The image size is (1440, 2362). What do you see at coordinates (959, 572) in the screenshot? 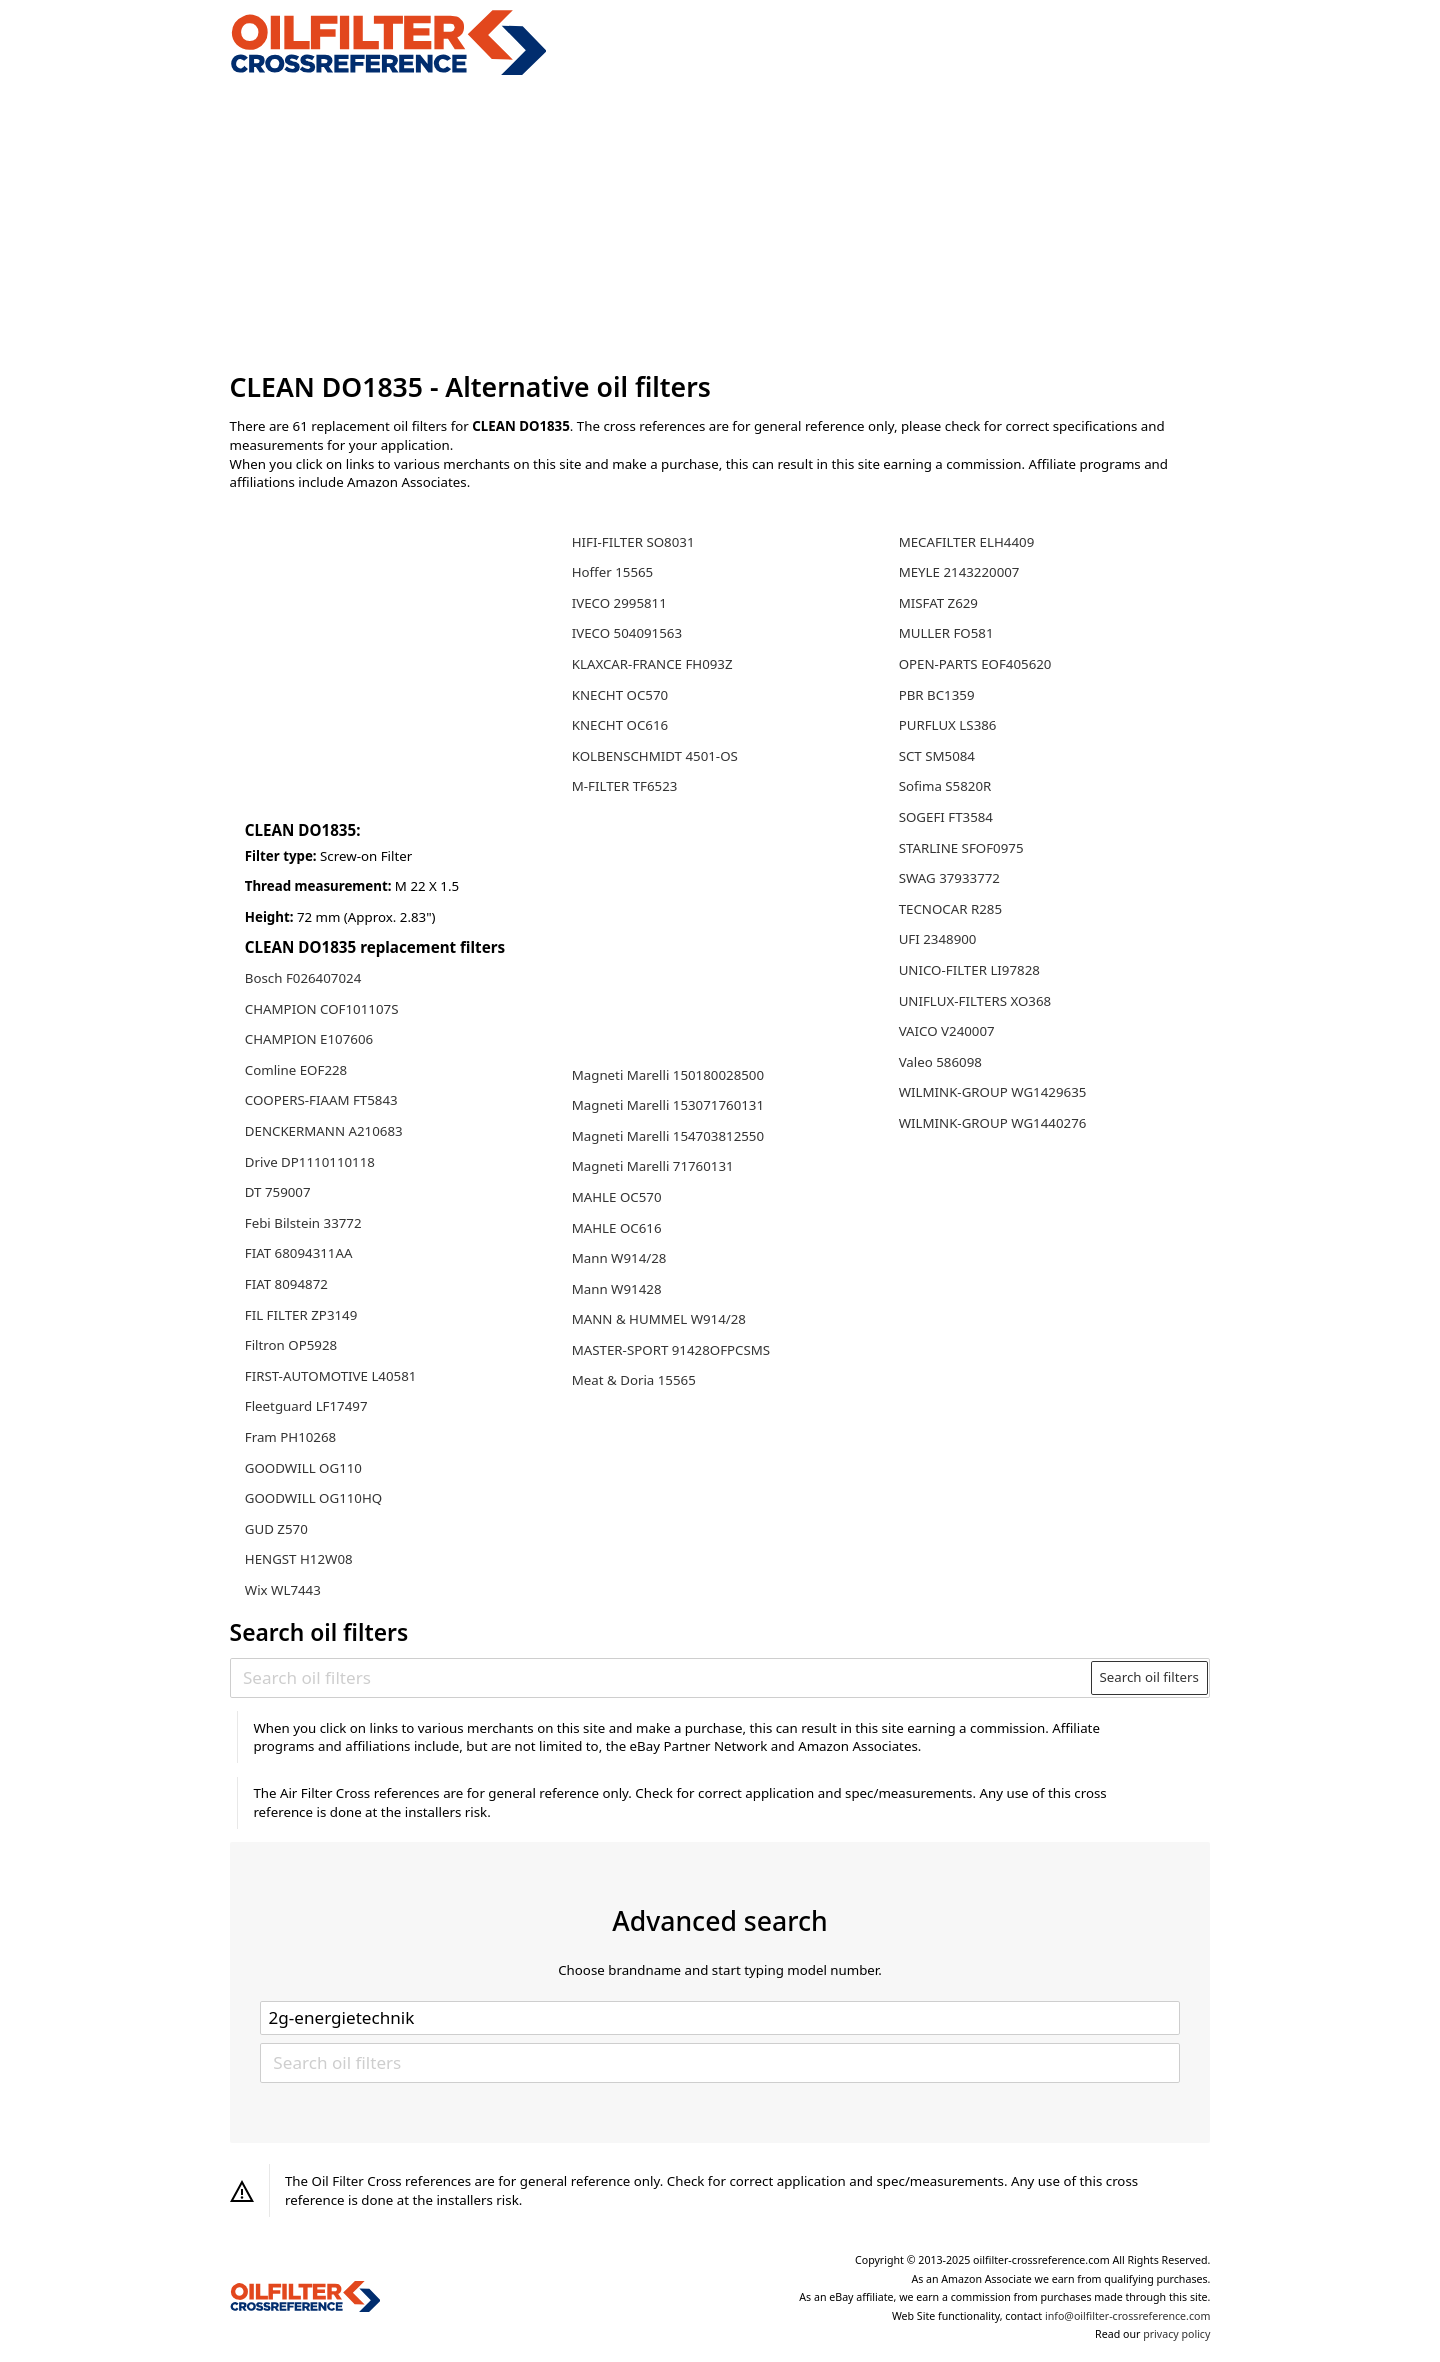
I see `MEYLE 2143220007` at bounding box center [959, 572].